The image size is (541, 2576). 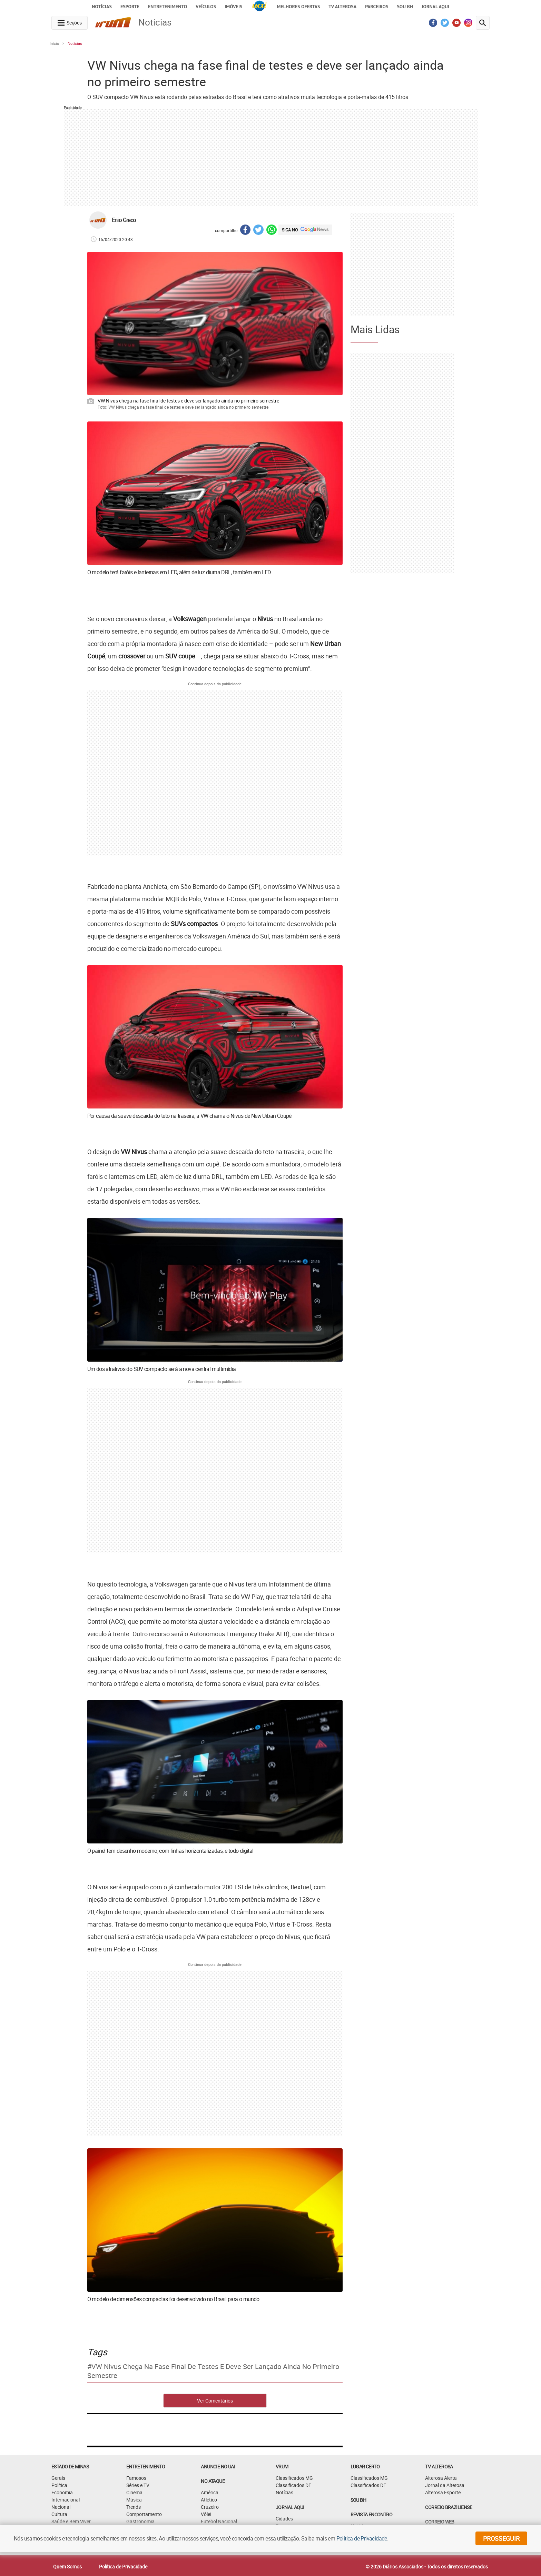 What do you see at coordinates (206, 6) in the screenshot?
I see `Veículos` at bounding box center [206, 6].